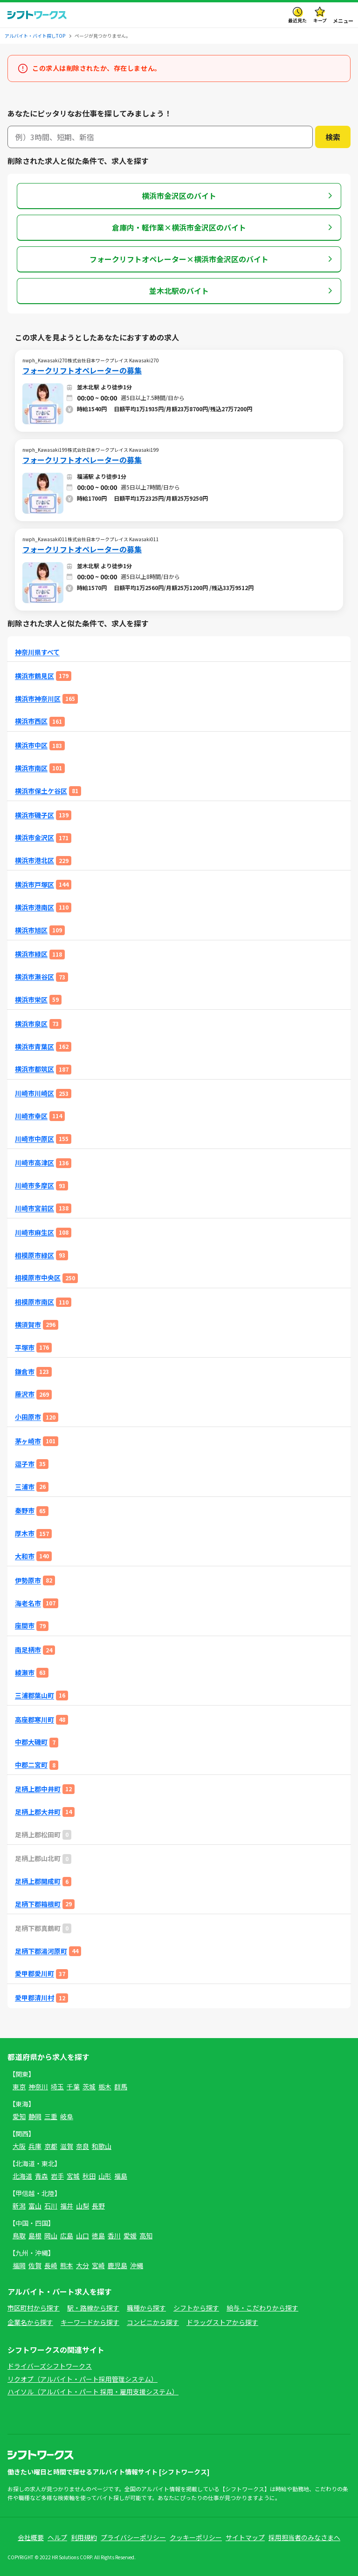 The image size is (358, 2576). What do you see at coordinates (93, 2307) in the screenshot?
I see `駅・路線から探す` at bounding box center [93, 2307].